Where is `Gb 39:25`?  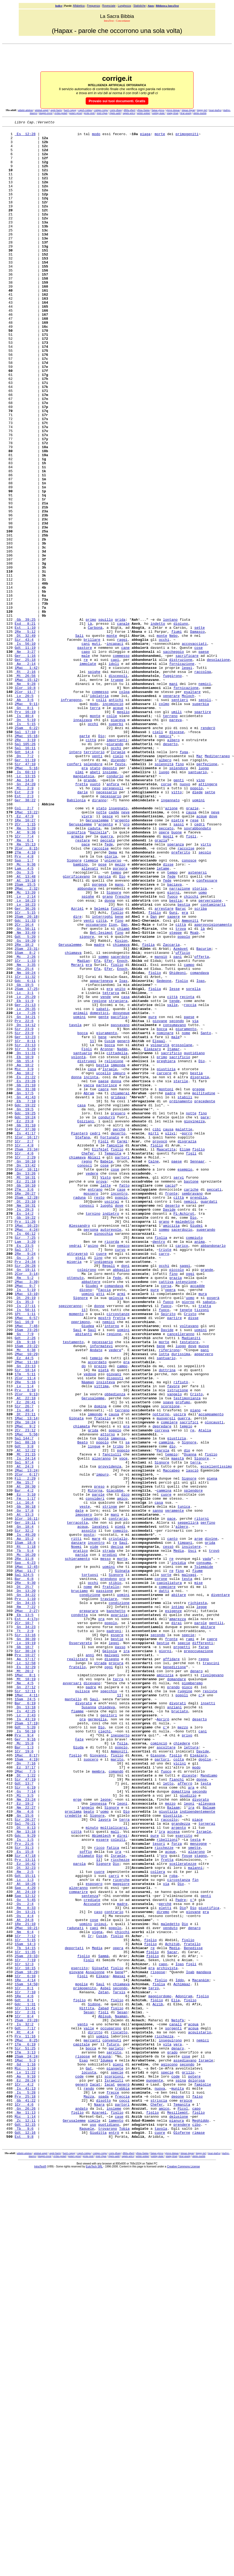
Gb 39:25 is located at coordinates (25, 719).